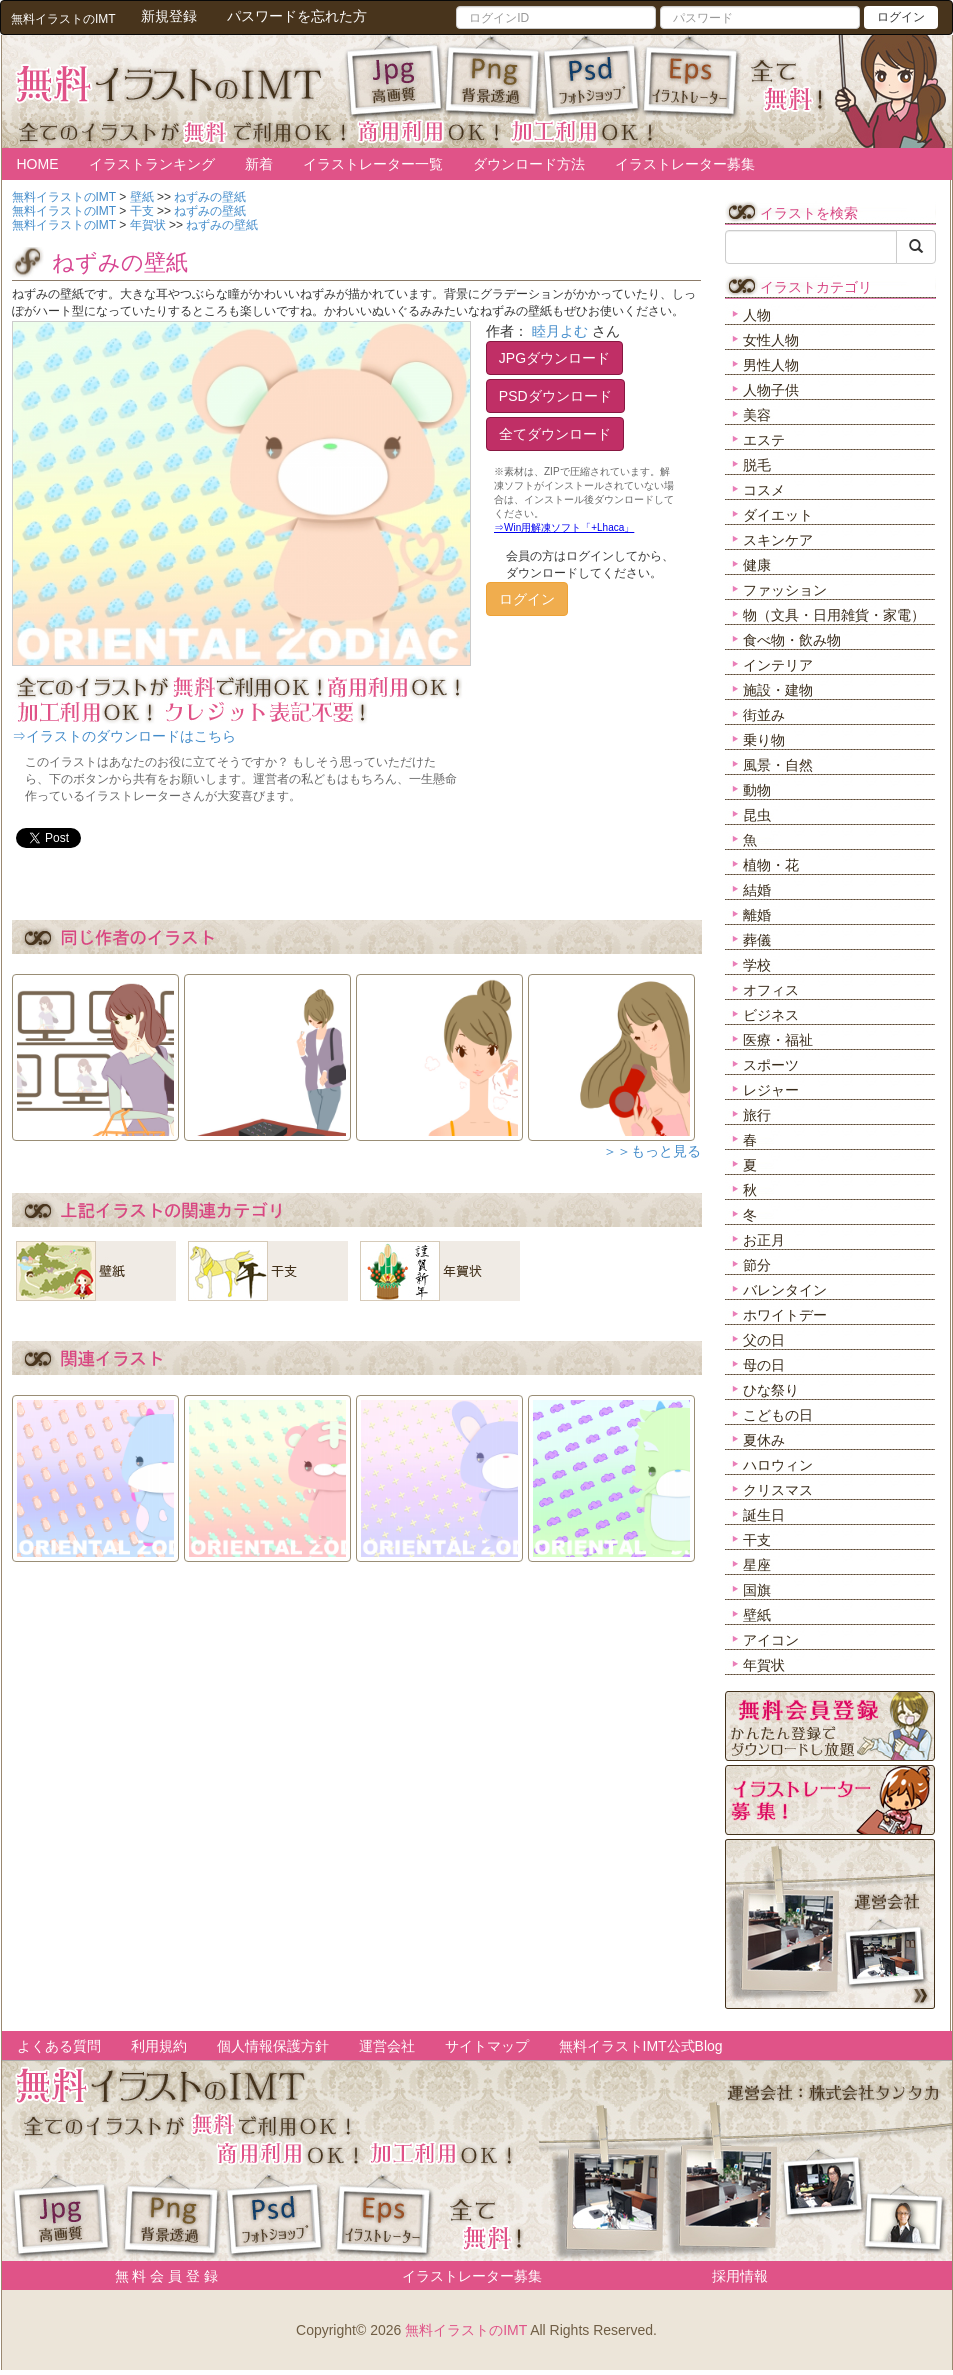 The height and width of the screenshot is (2375, 953). Describe the element at coordinates (38, 164) in the screenshot. I see `HOME` at that location.